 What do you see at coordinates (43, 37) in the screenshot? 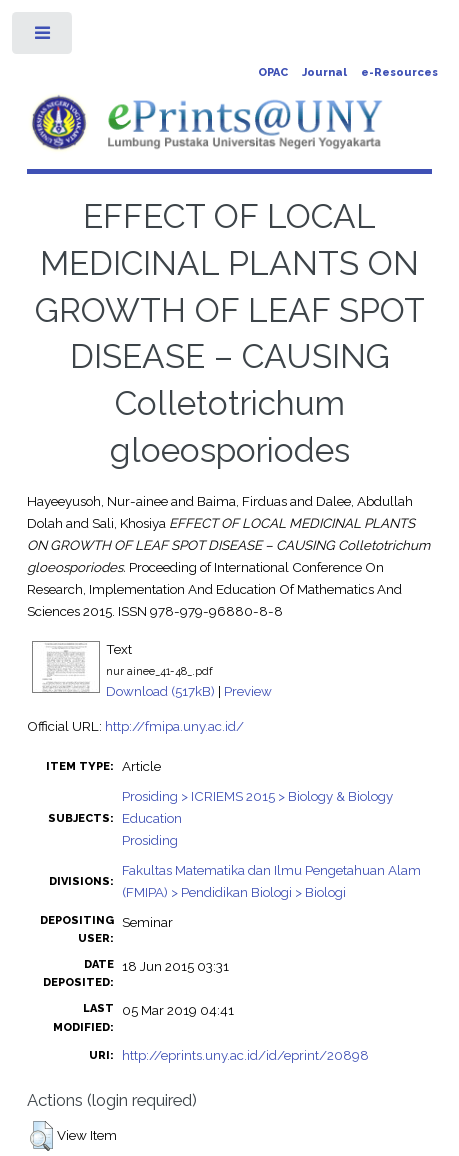
I see `Toggle` at bounding box center [43, 37].